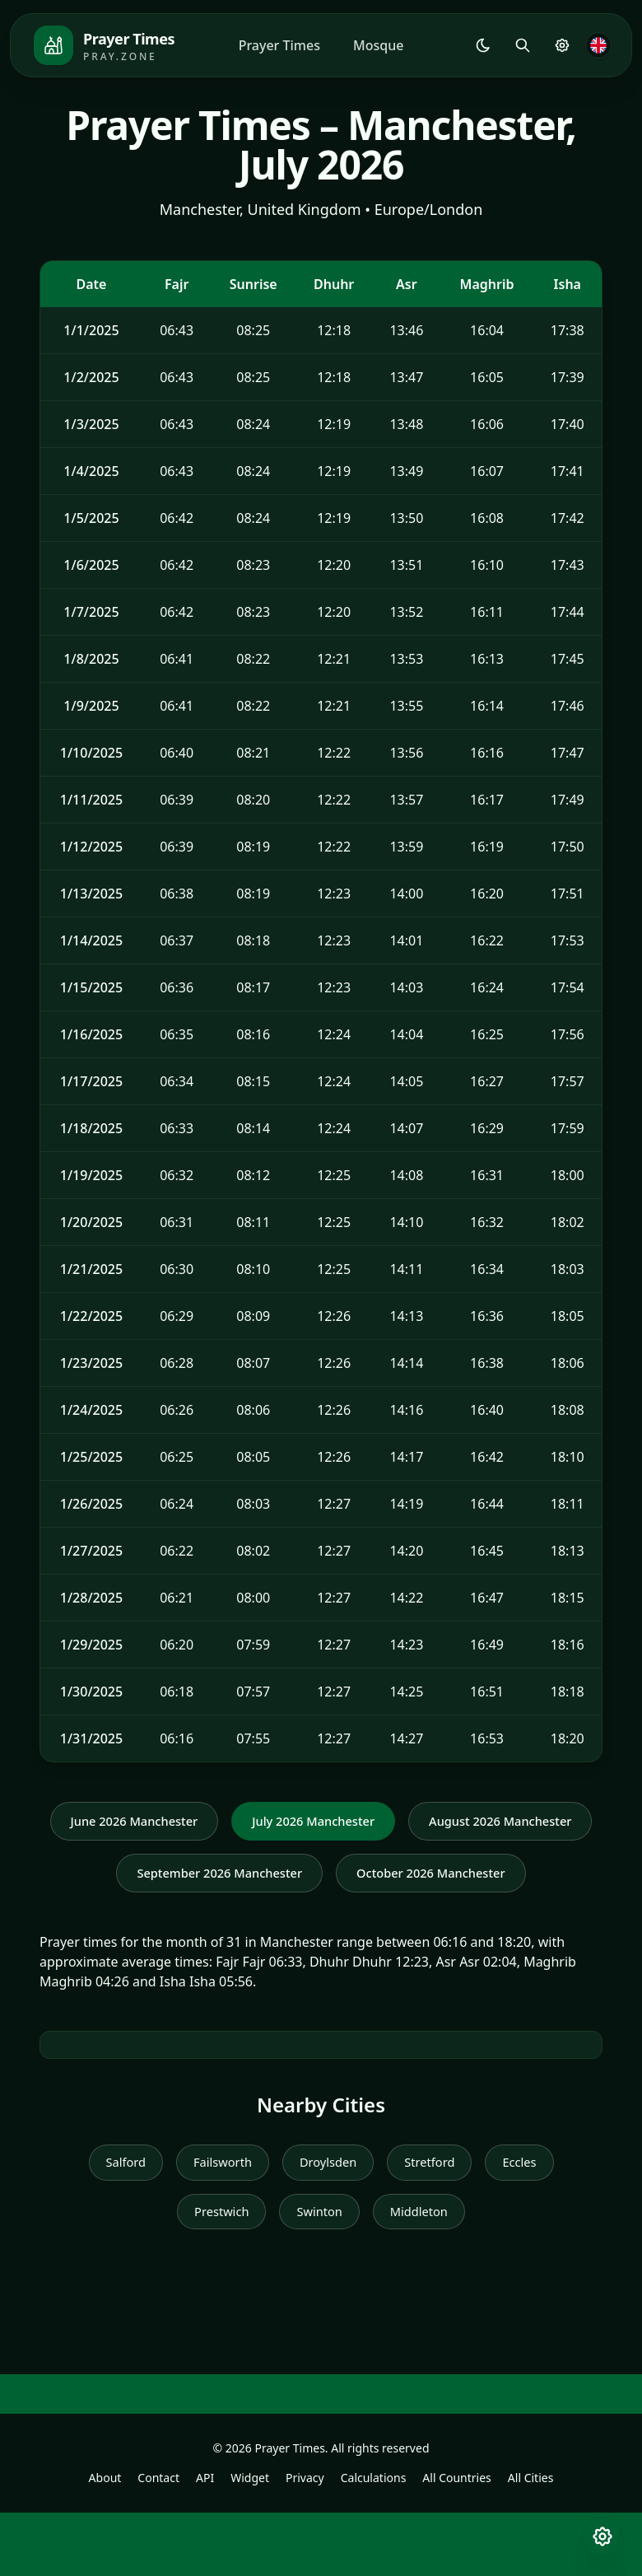  What do you see at coordinates (305, 2541) in the screenshot?
I see `Privacy` at bounding box center [305, 2541].